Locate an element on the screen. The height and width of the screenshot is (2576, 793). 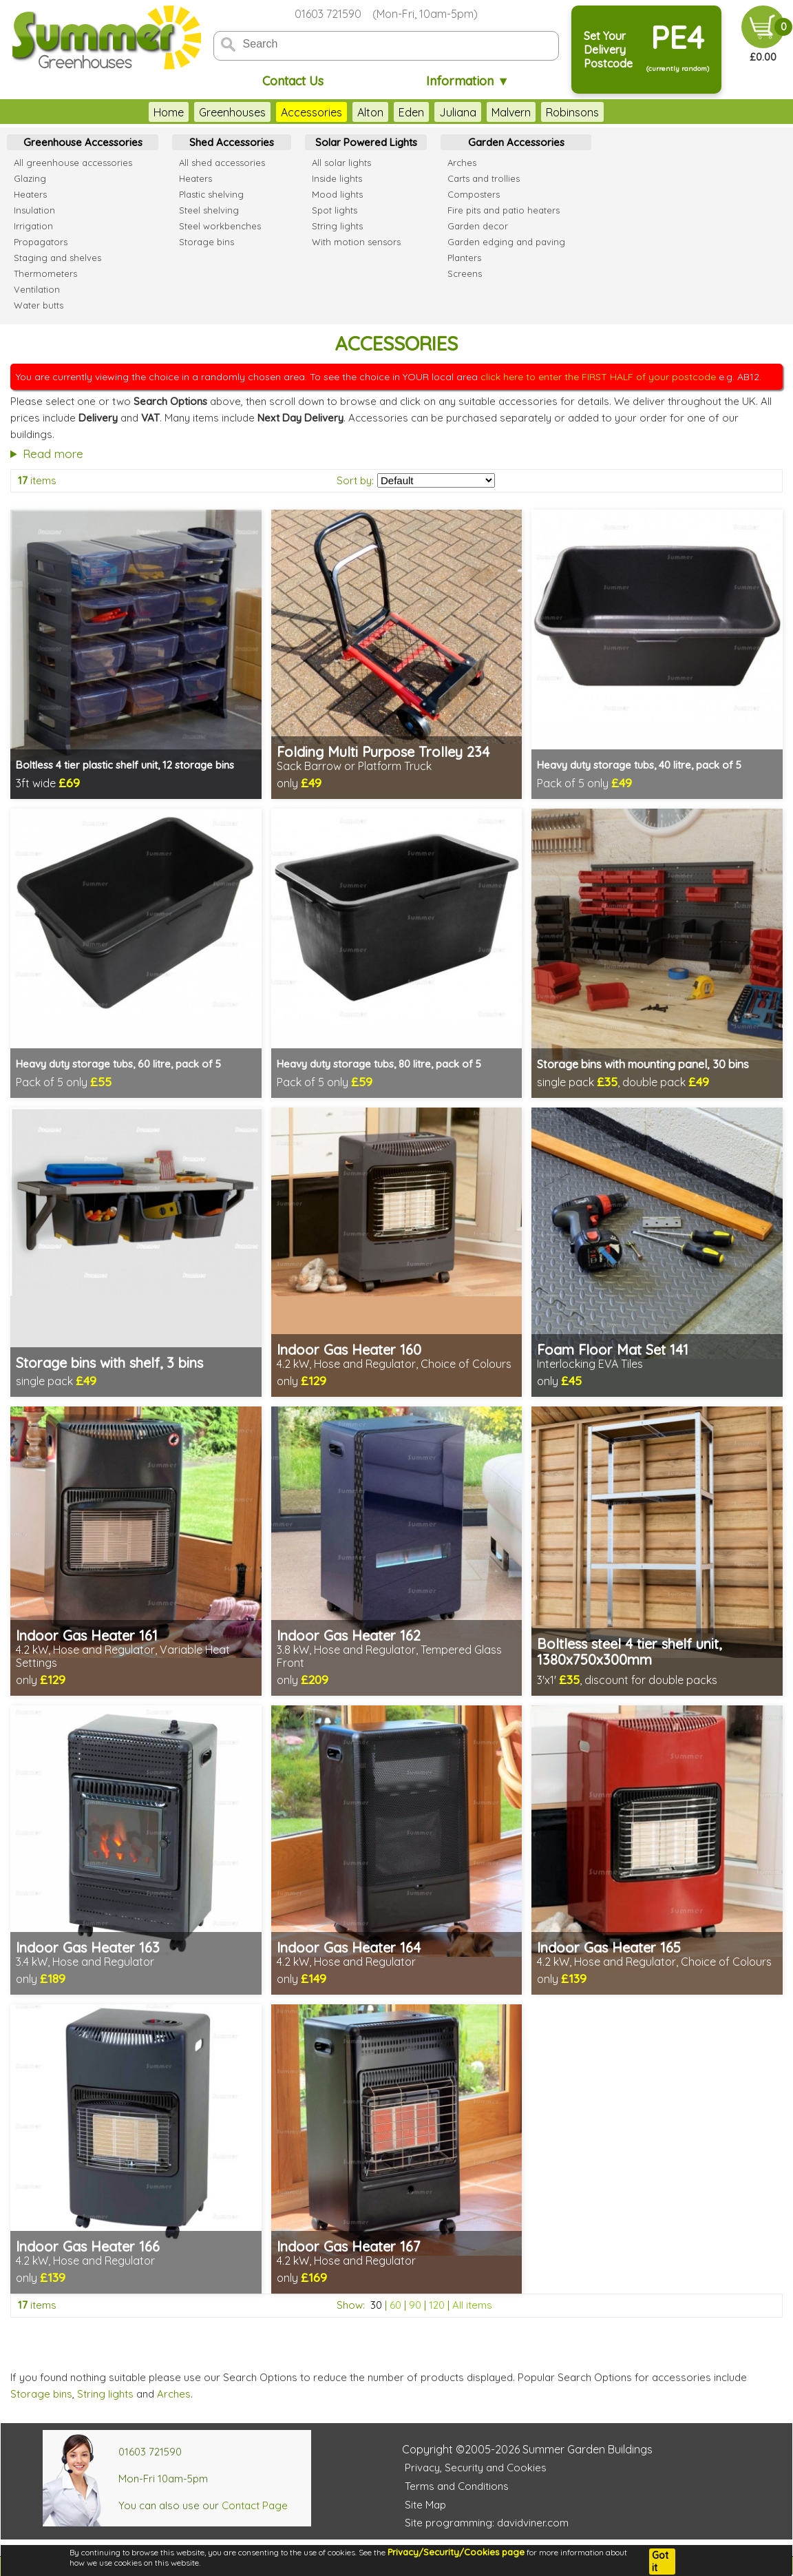
All items is located at coordinates (472, 2305).